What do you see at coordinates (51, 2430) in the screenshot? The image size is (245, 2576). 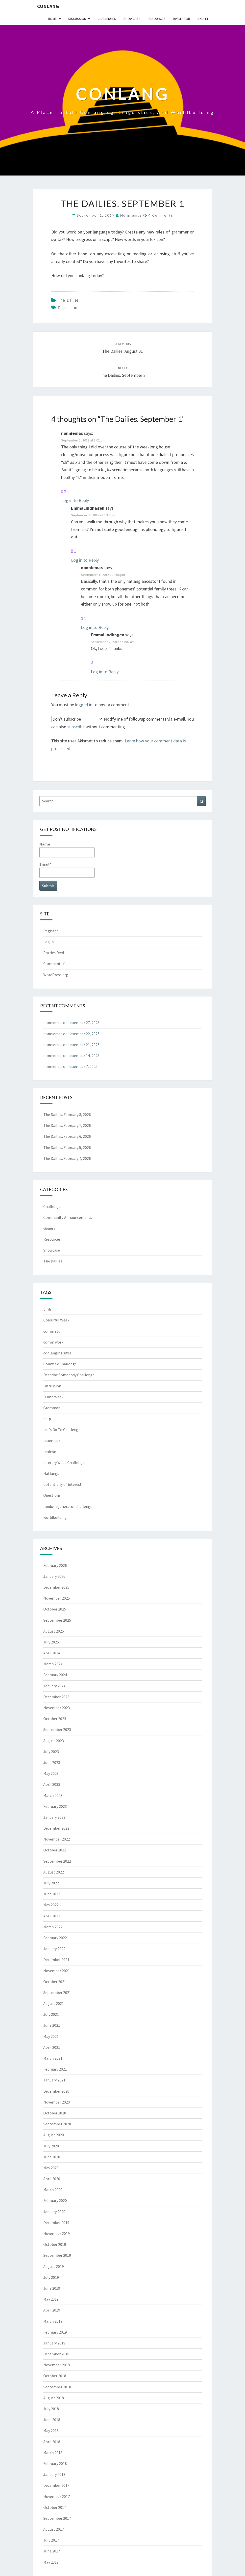 I see `May 2018` at bounding box center [51, 2430].